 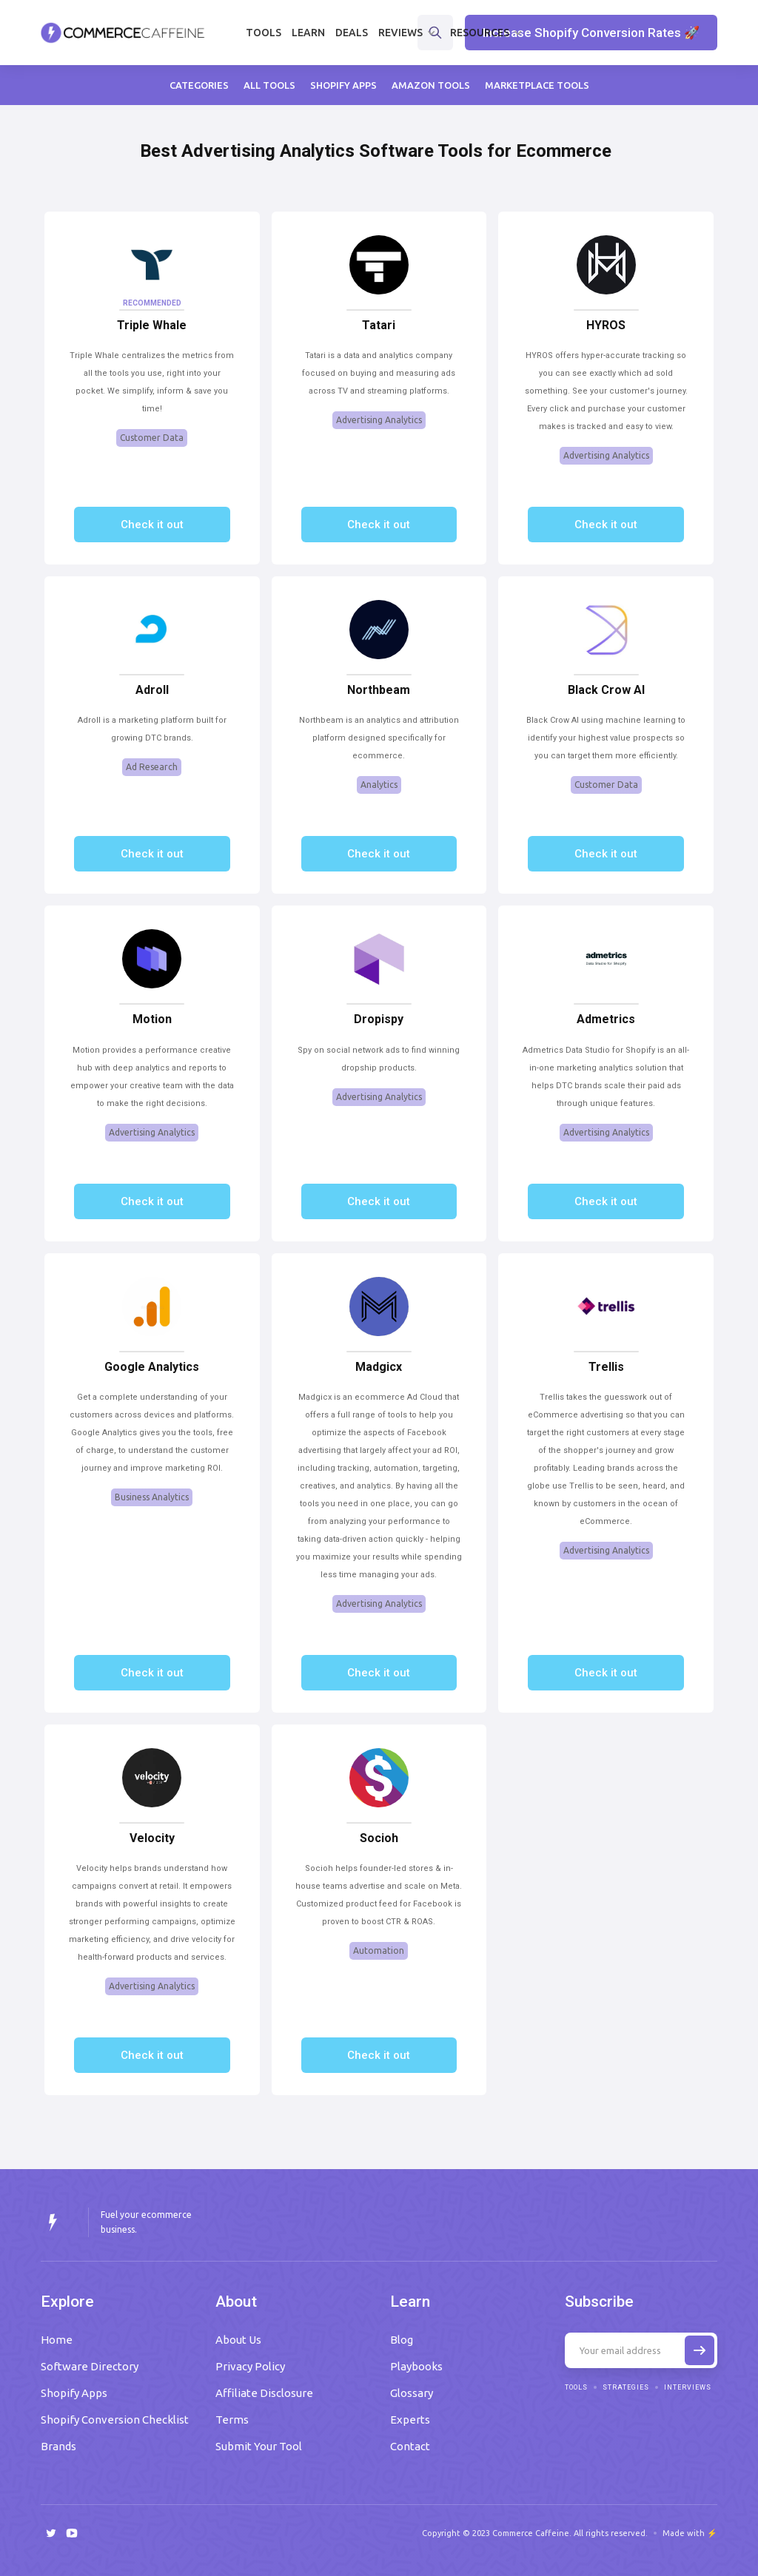 I want to click on [button], so click(x=409, y=32).